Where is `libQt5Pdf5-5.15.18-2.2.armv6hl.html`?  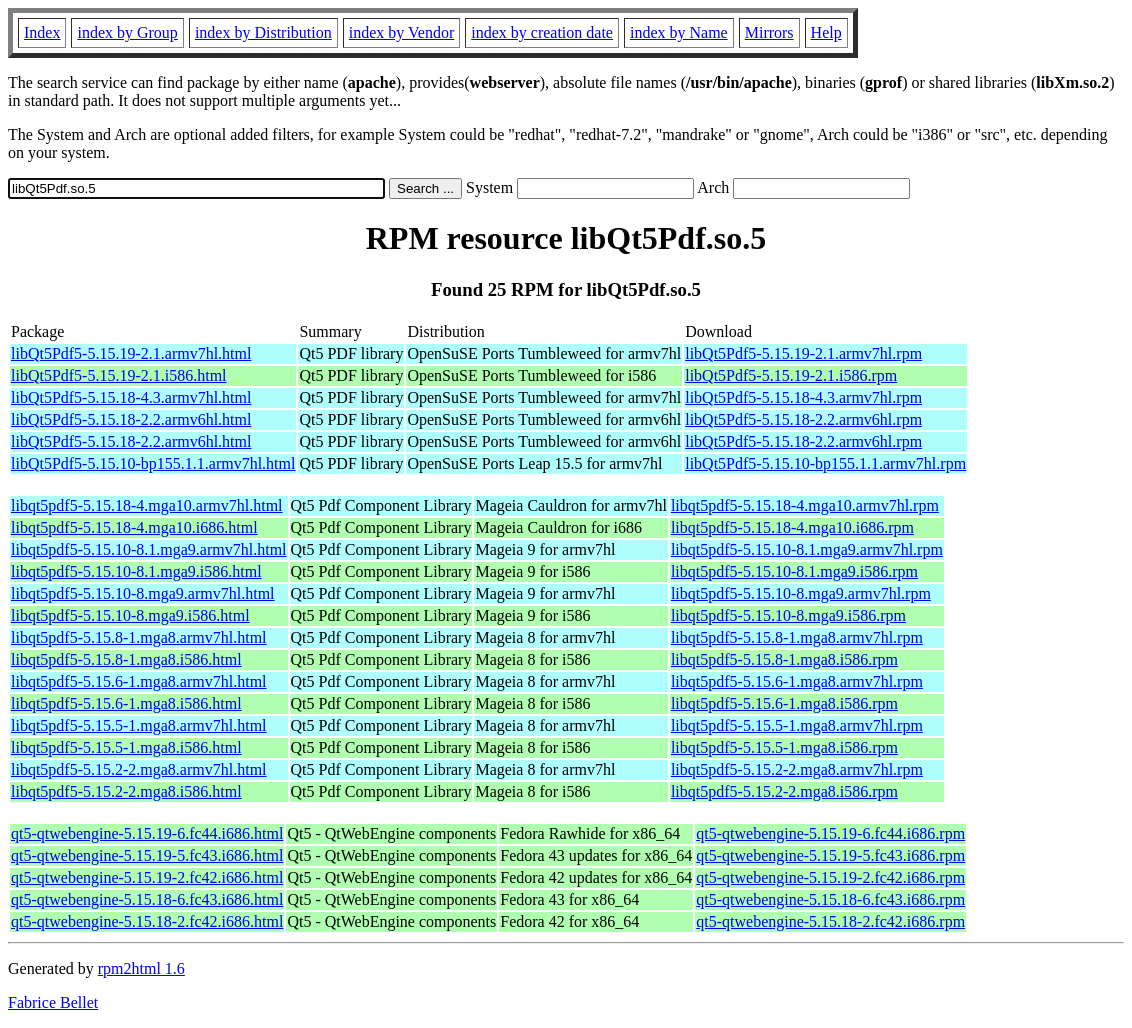
libQt5Pdf5-5.15.18-2.2.armv6hl.html is located at coordinates (131, 419).